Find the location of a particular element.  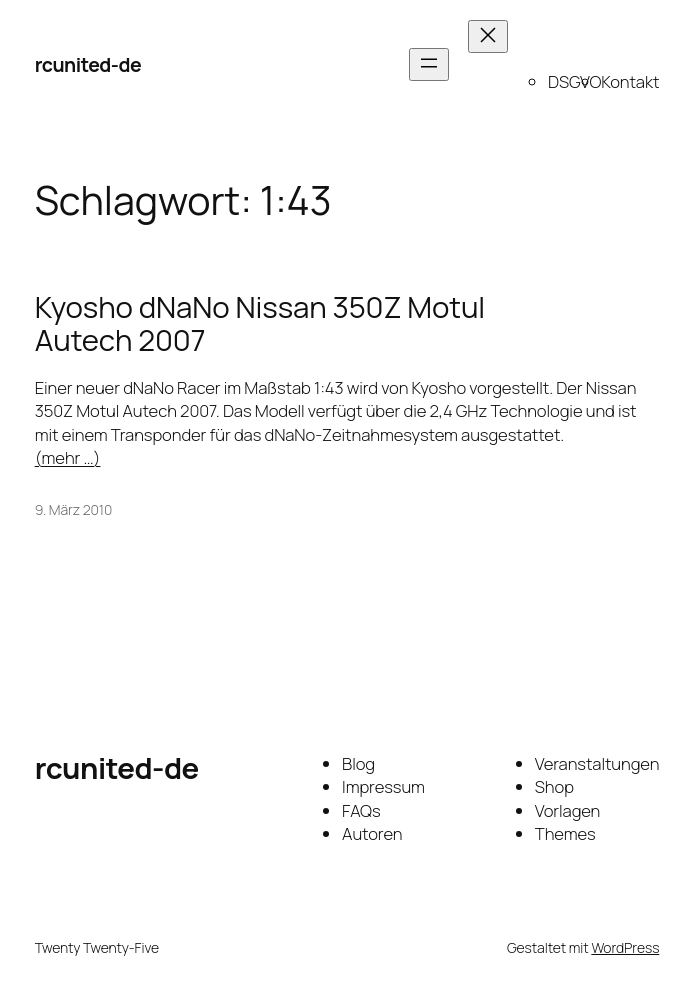

[Menü öffnen] is located at coordinates (429, 64).